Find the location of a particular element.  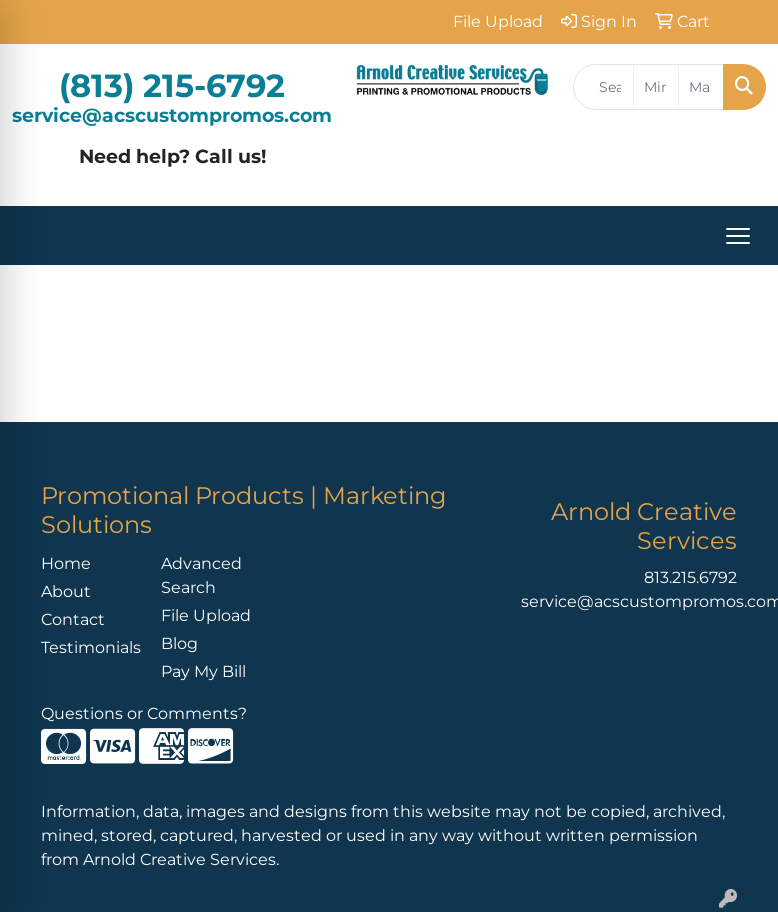

Home is located at coordinates (66, 563).